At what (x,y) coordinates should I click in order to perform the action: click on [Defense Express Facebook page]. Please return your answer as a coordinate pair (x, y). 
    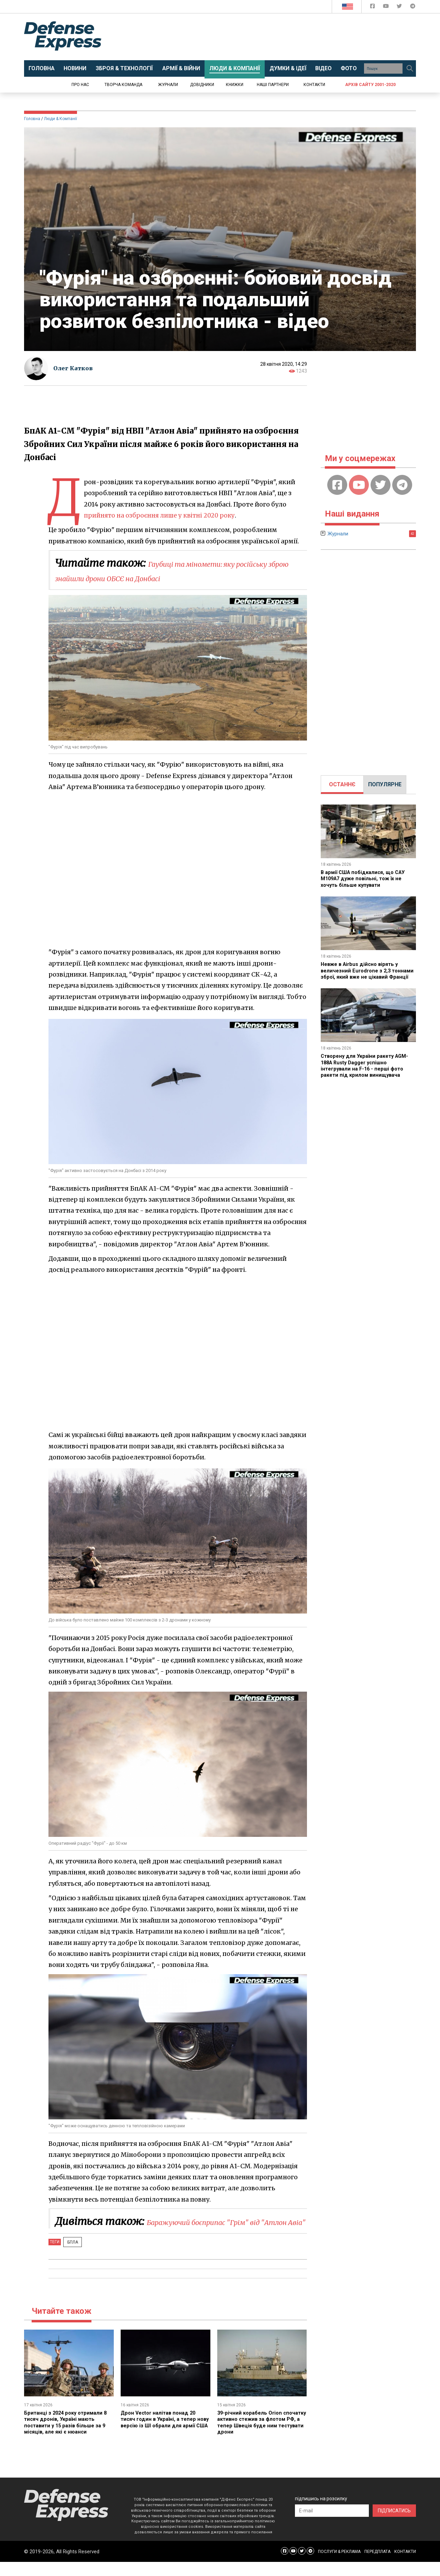
    Looking at the image, I should click on (373, 7).